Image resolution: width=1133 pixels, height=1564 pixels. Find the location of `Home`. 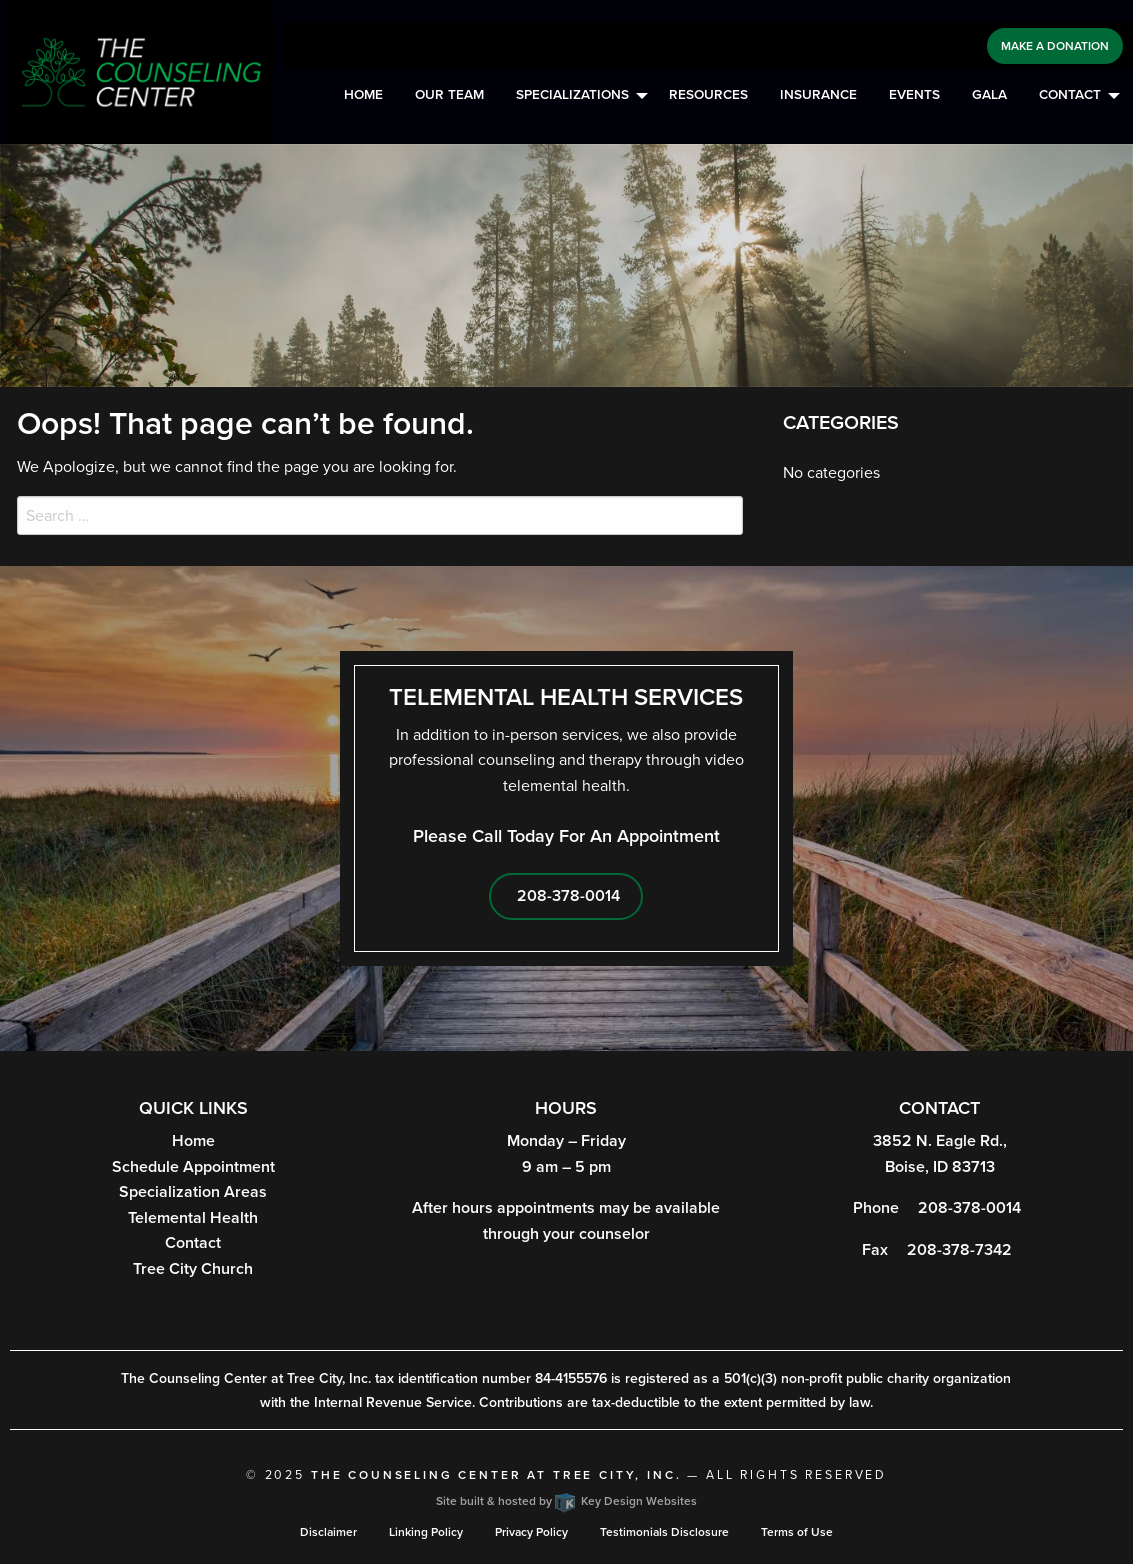

Home is located at coordinates (363, 95).